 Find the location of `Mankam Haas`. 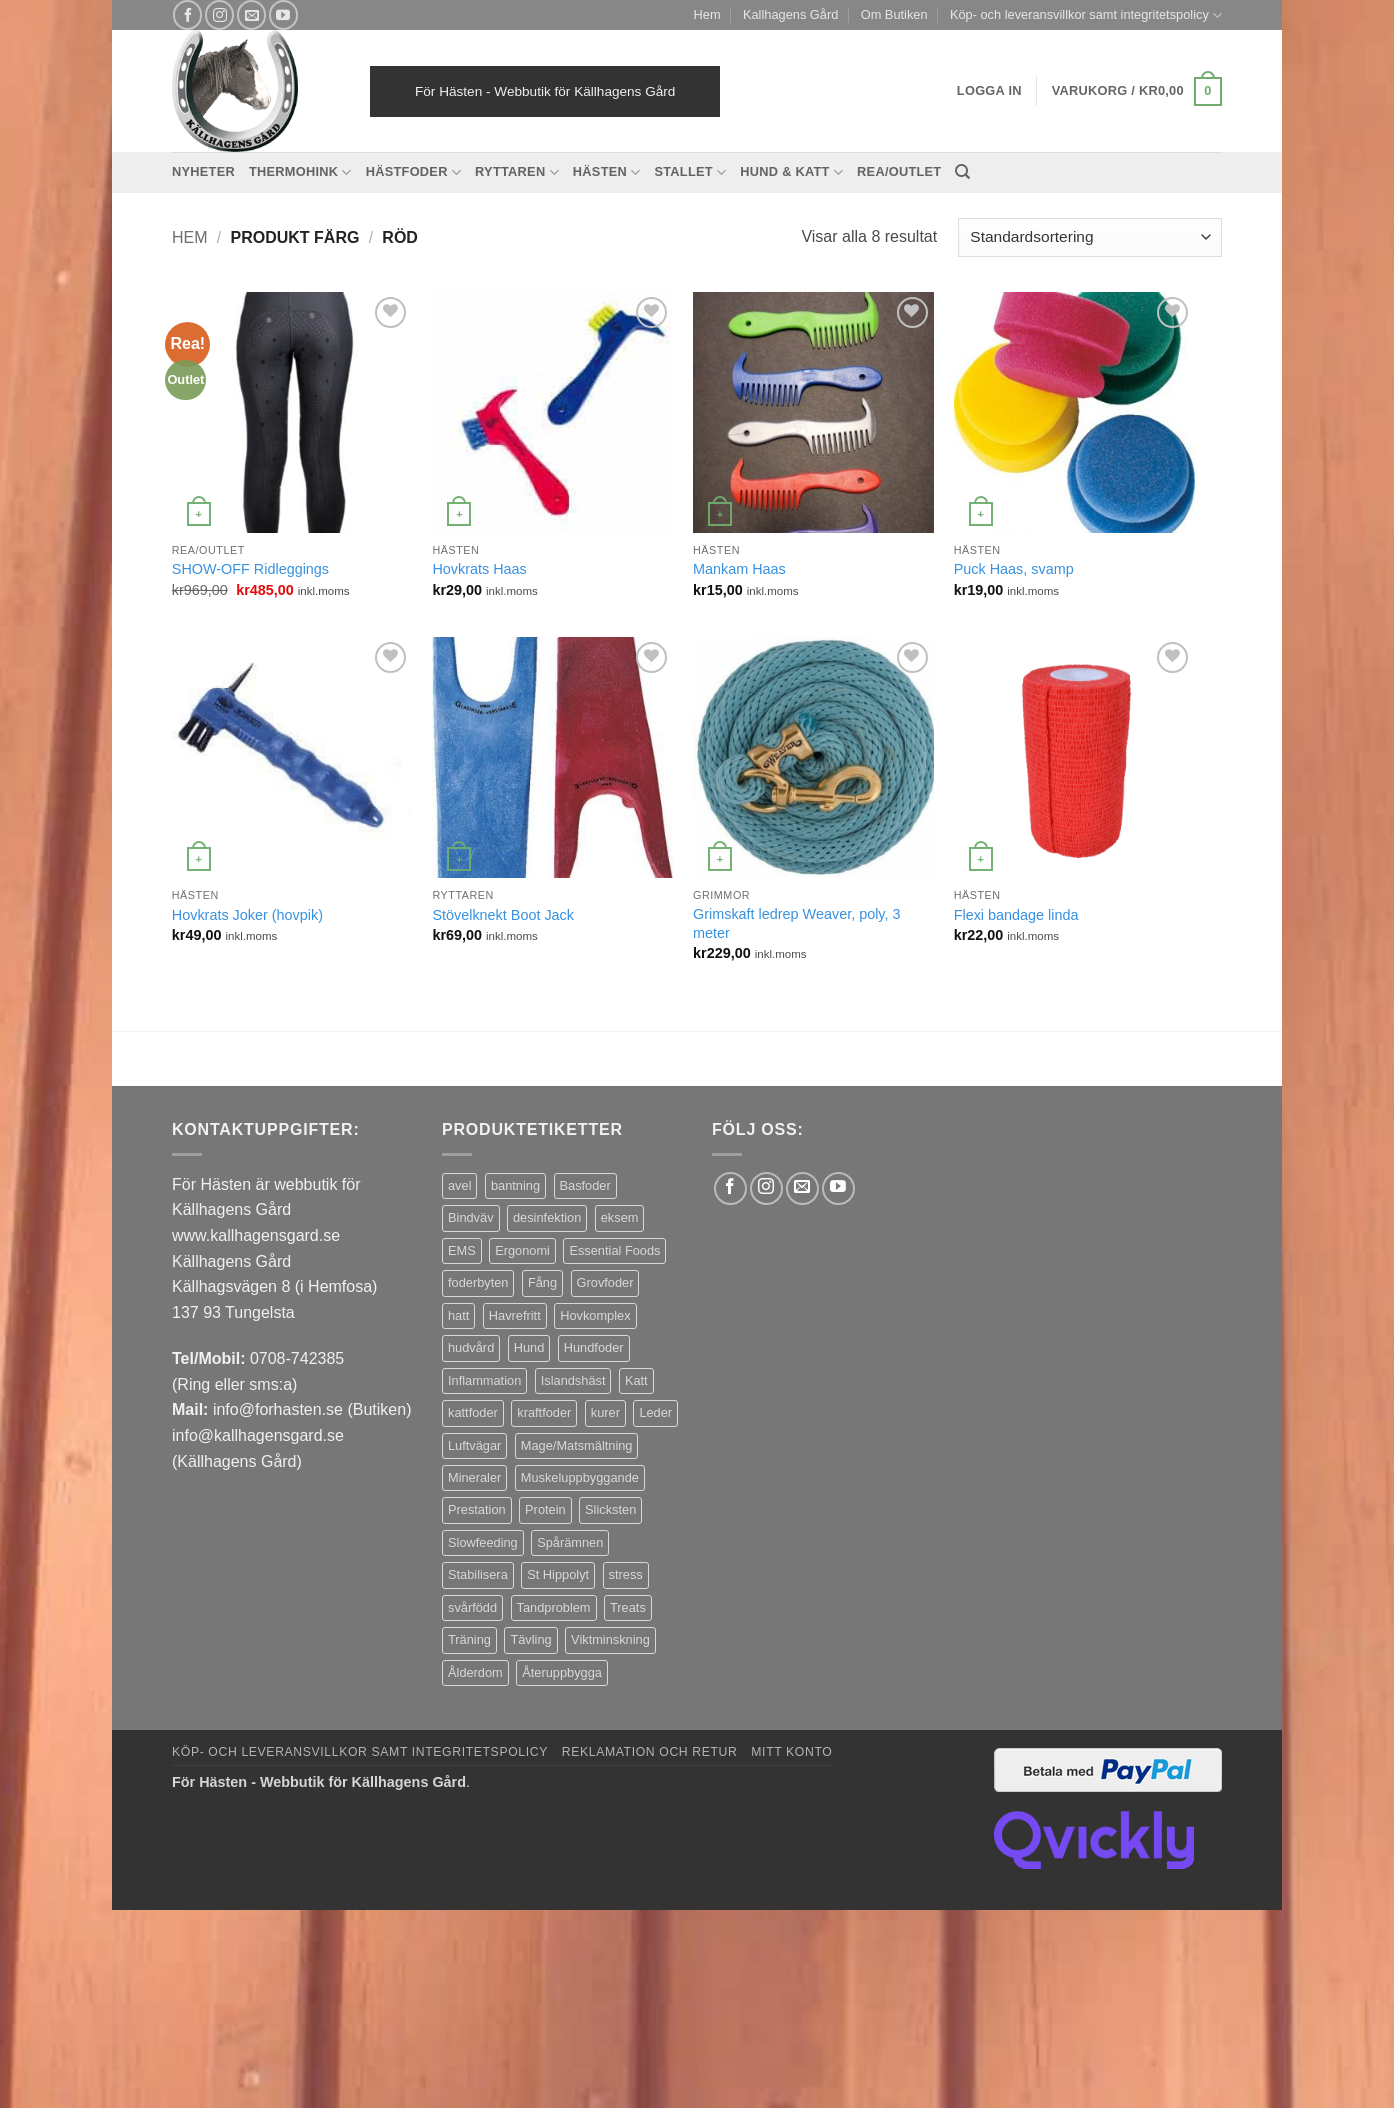

Mankam Haas is located at coordinates (739, 569).